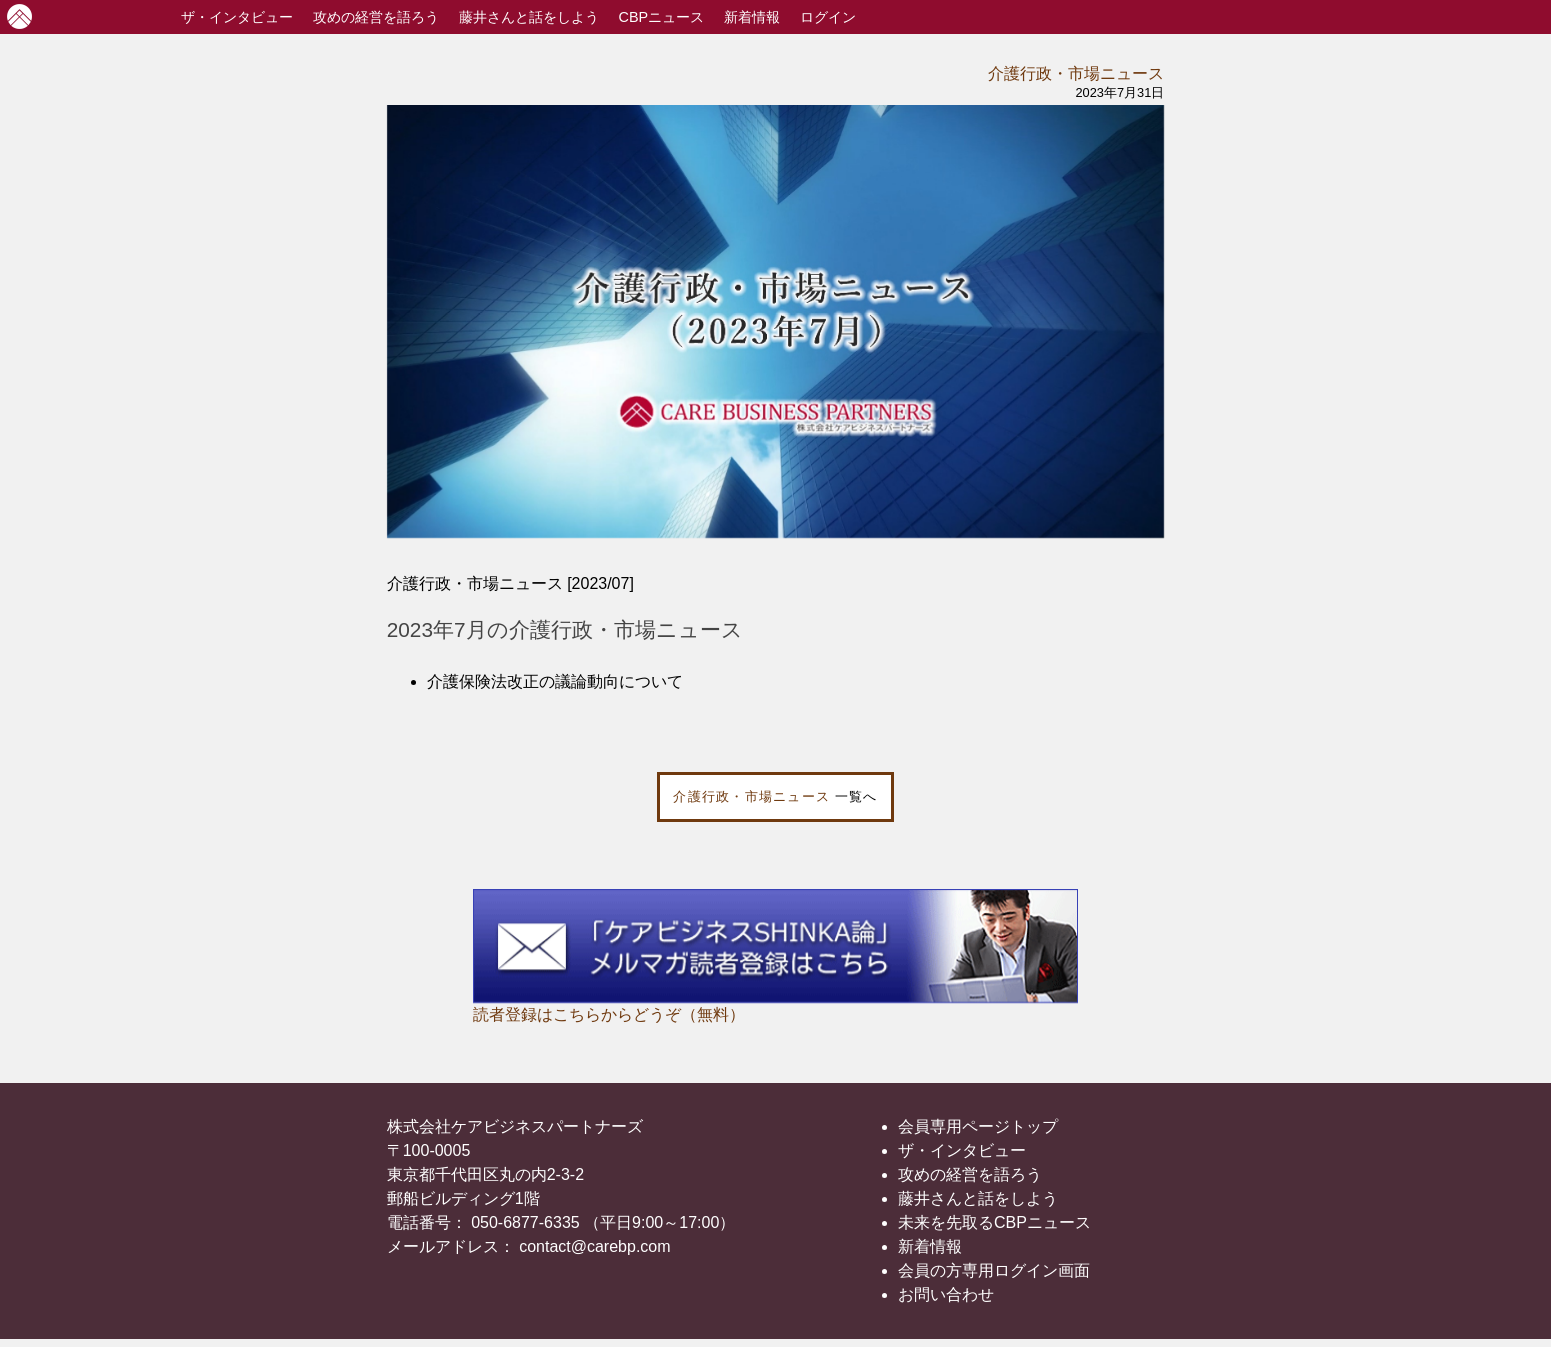  Describe the element at coordinates (1076, 73) in the screenshot. I see `介護行政・市場ニュース` at that location.